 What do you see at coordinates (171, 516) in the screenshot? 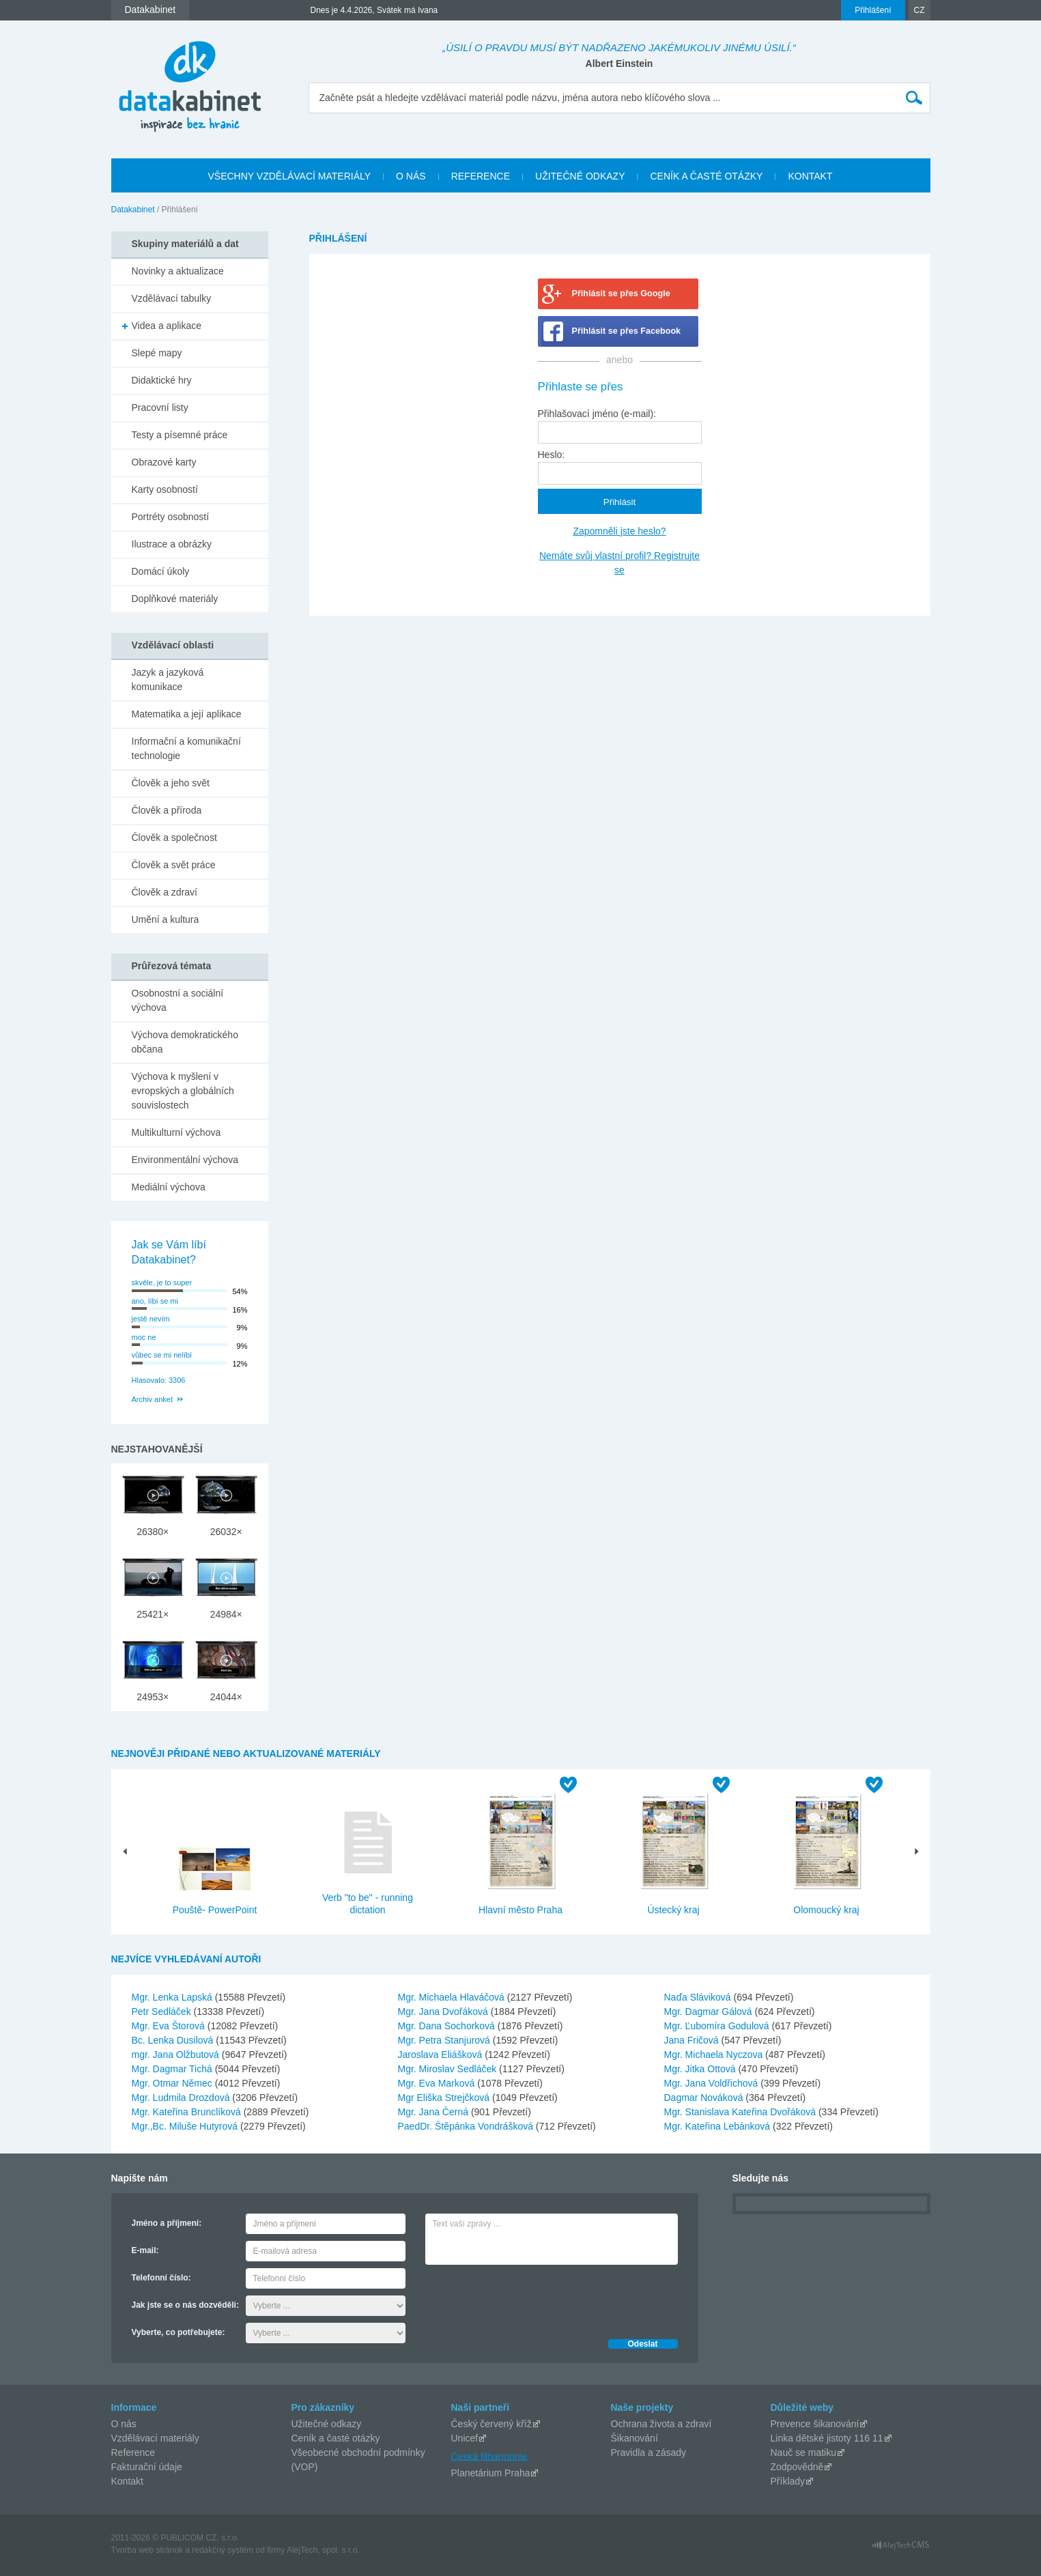
I see `Portréty osobností` at bounding box center [171, 516].